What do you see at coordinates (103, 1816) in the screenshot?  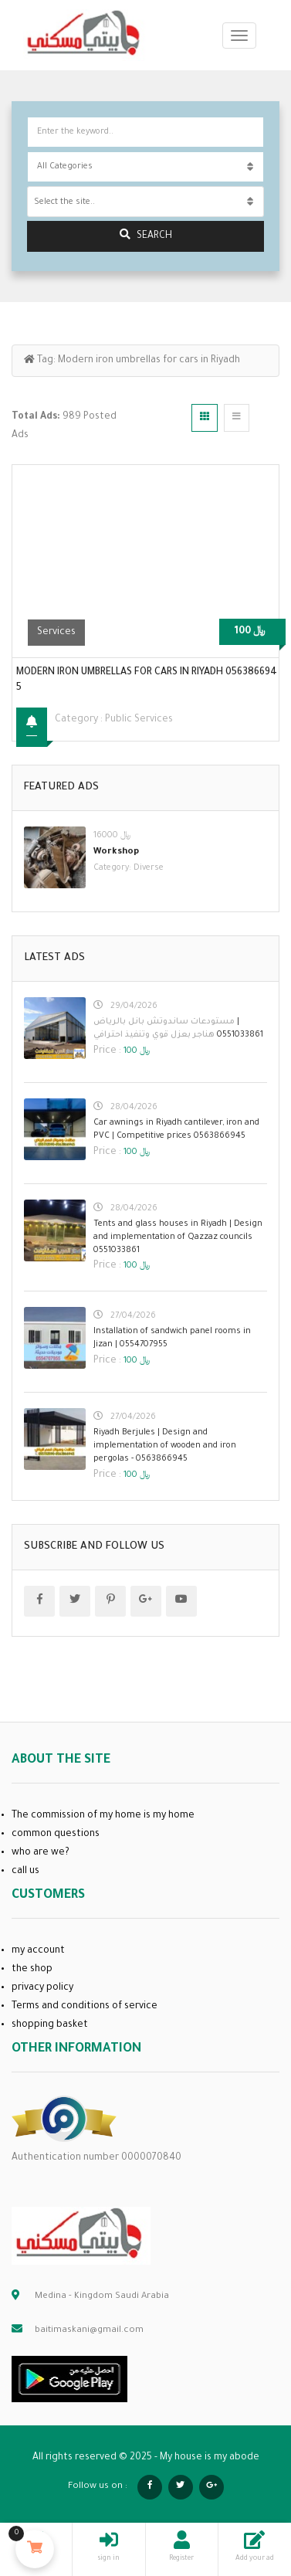 I see `The commission of my home is my home` at bounding box center [103, 1816].